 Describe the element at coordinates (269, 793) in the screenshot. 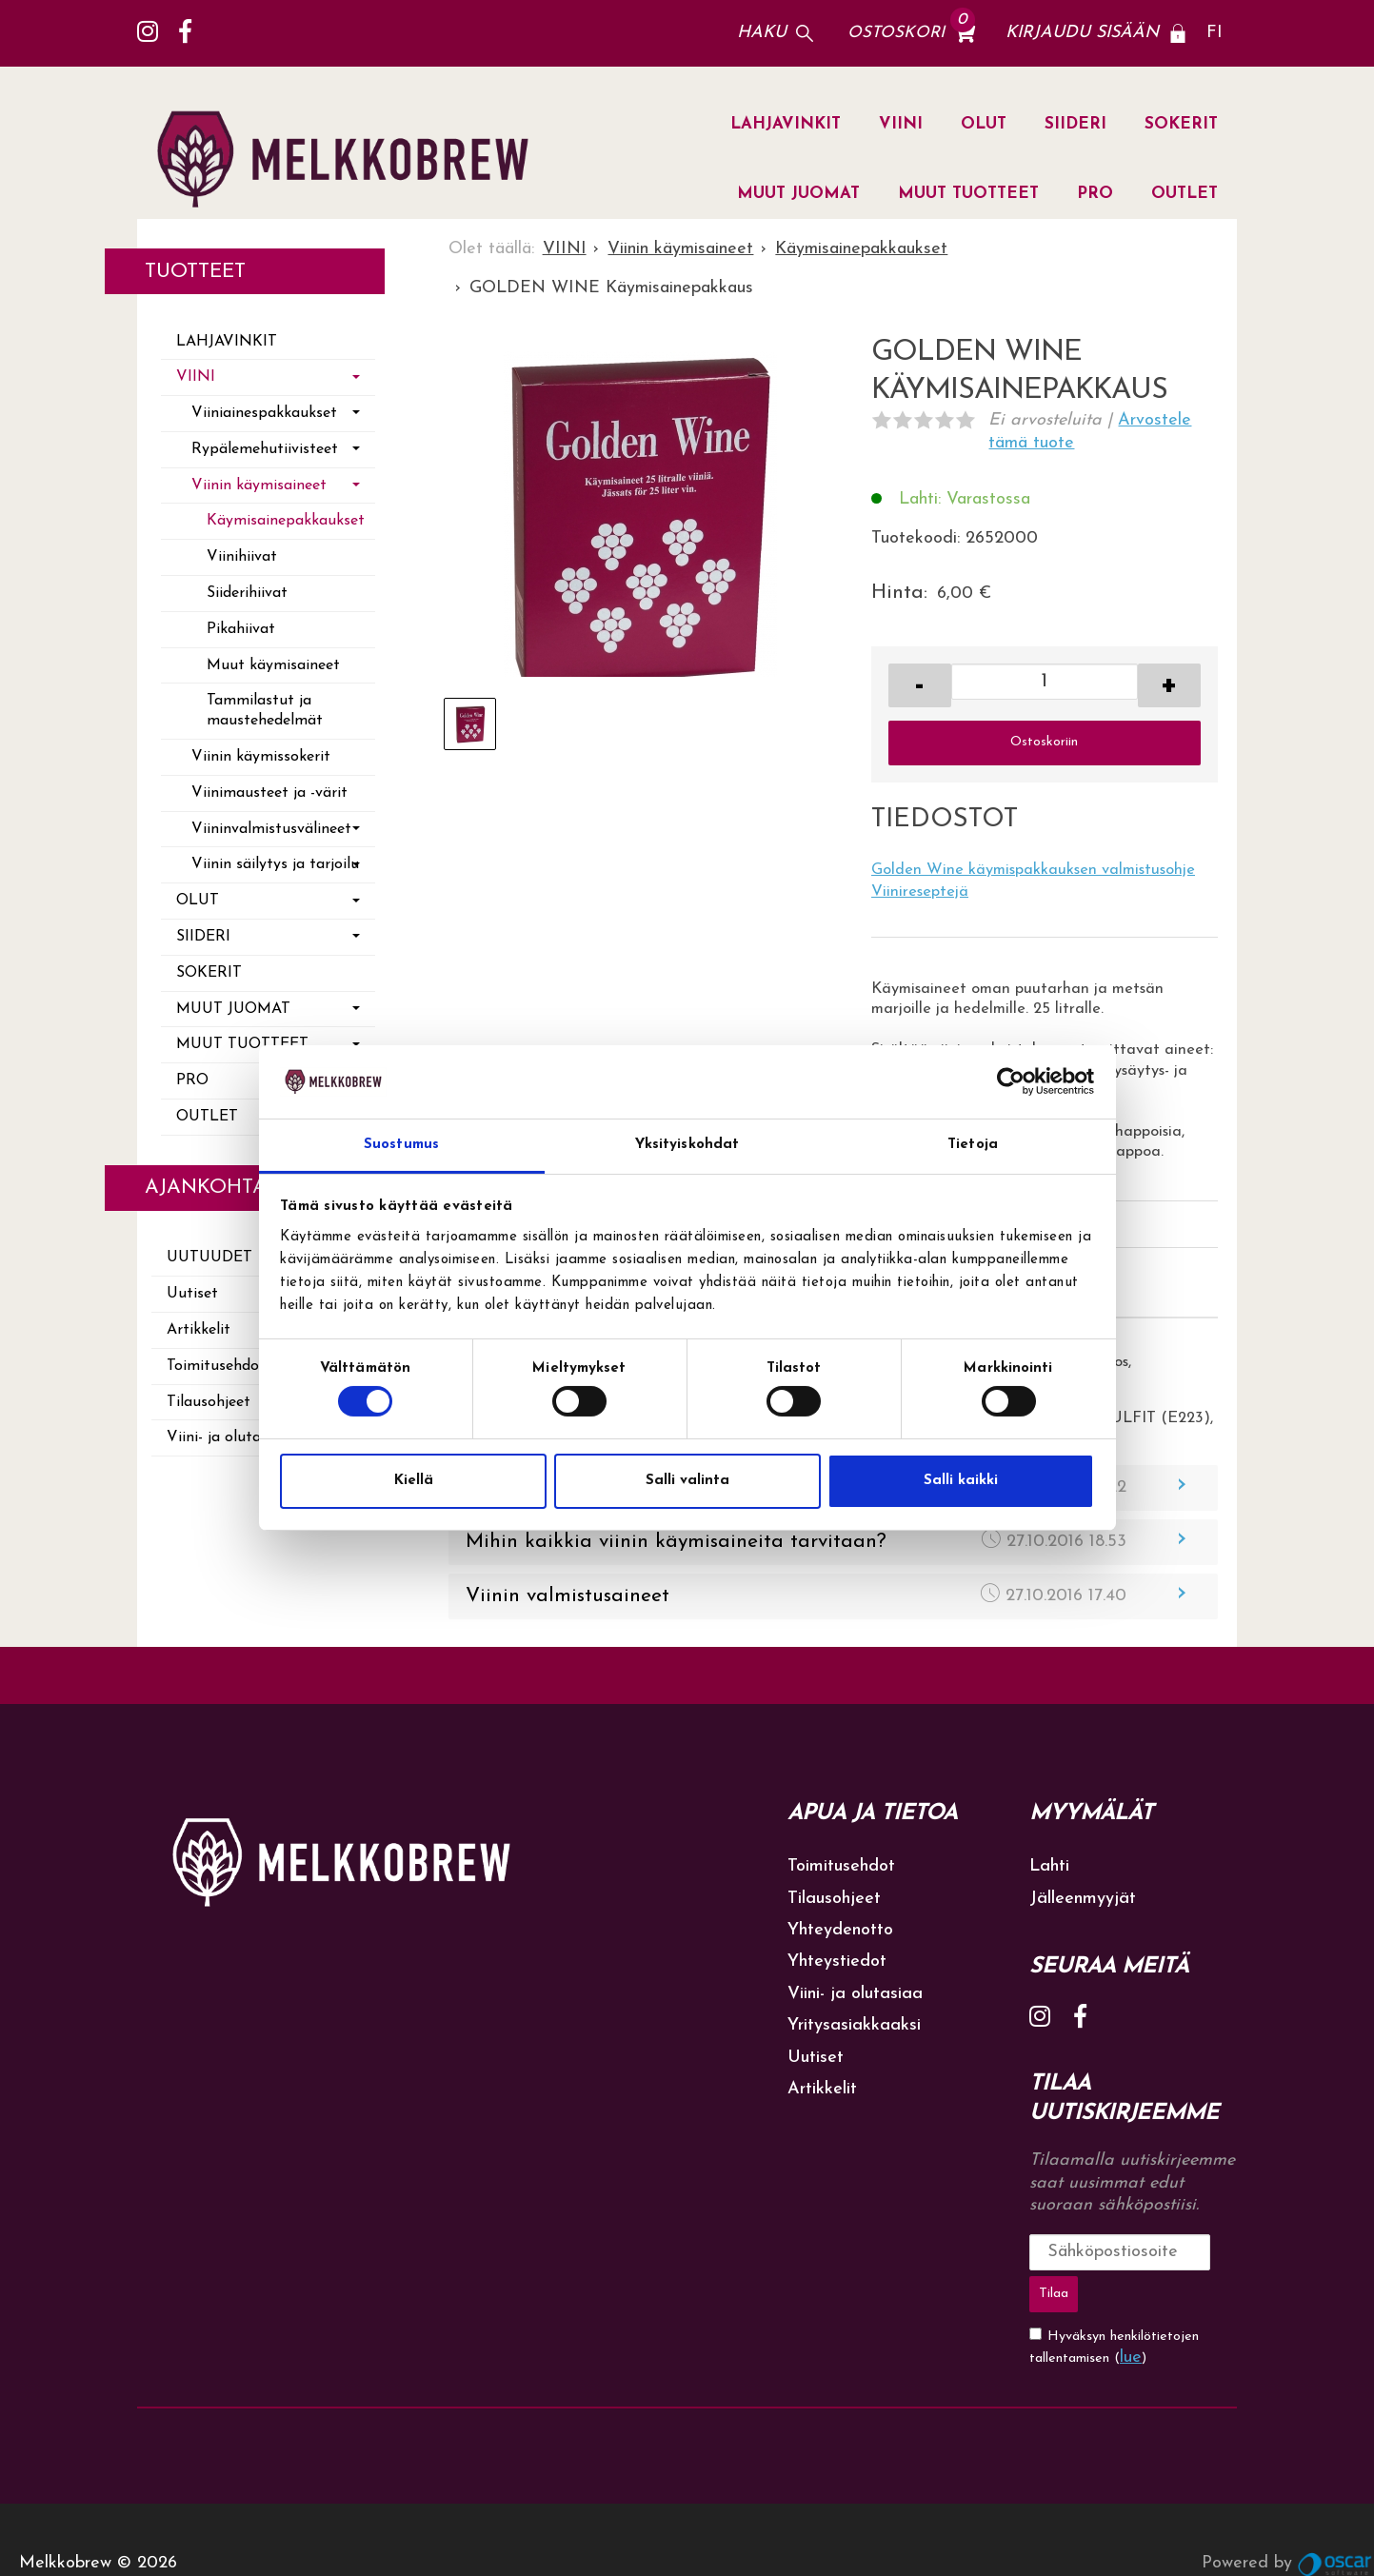

I see `Viinimausteet ja -värit` at that location.